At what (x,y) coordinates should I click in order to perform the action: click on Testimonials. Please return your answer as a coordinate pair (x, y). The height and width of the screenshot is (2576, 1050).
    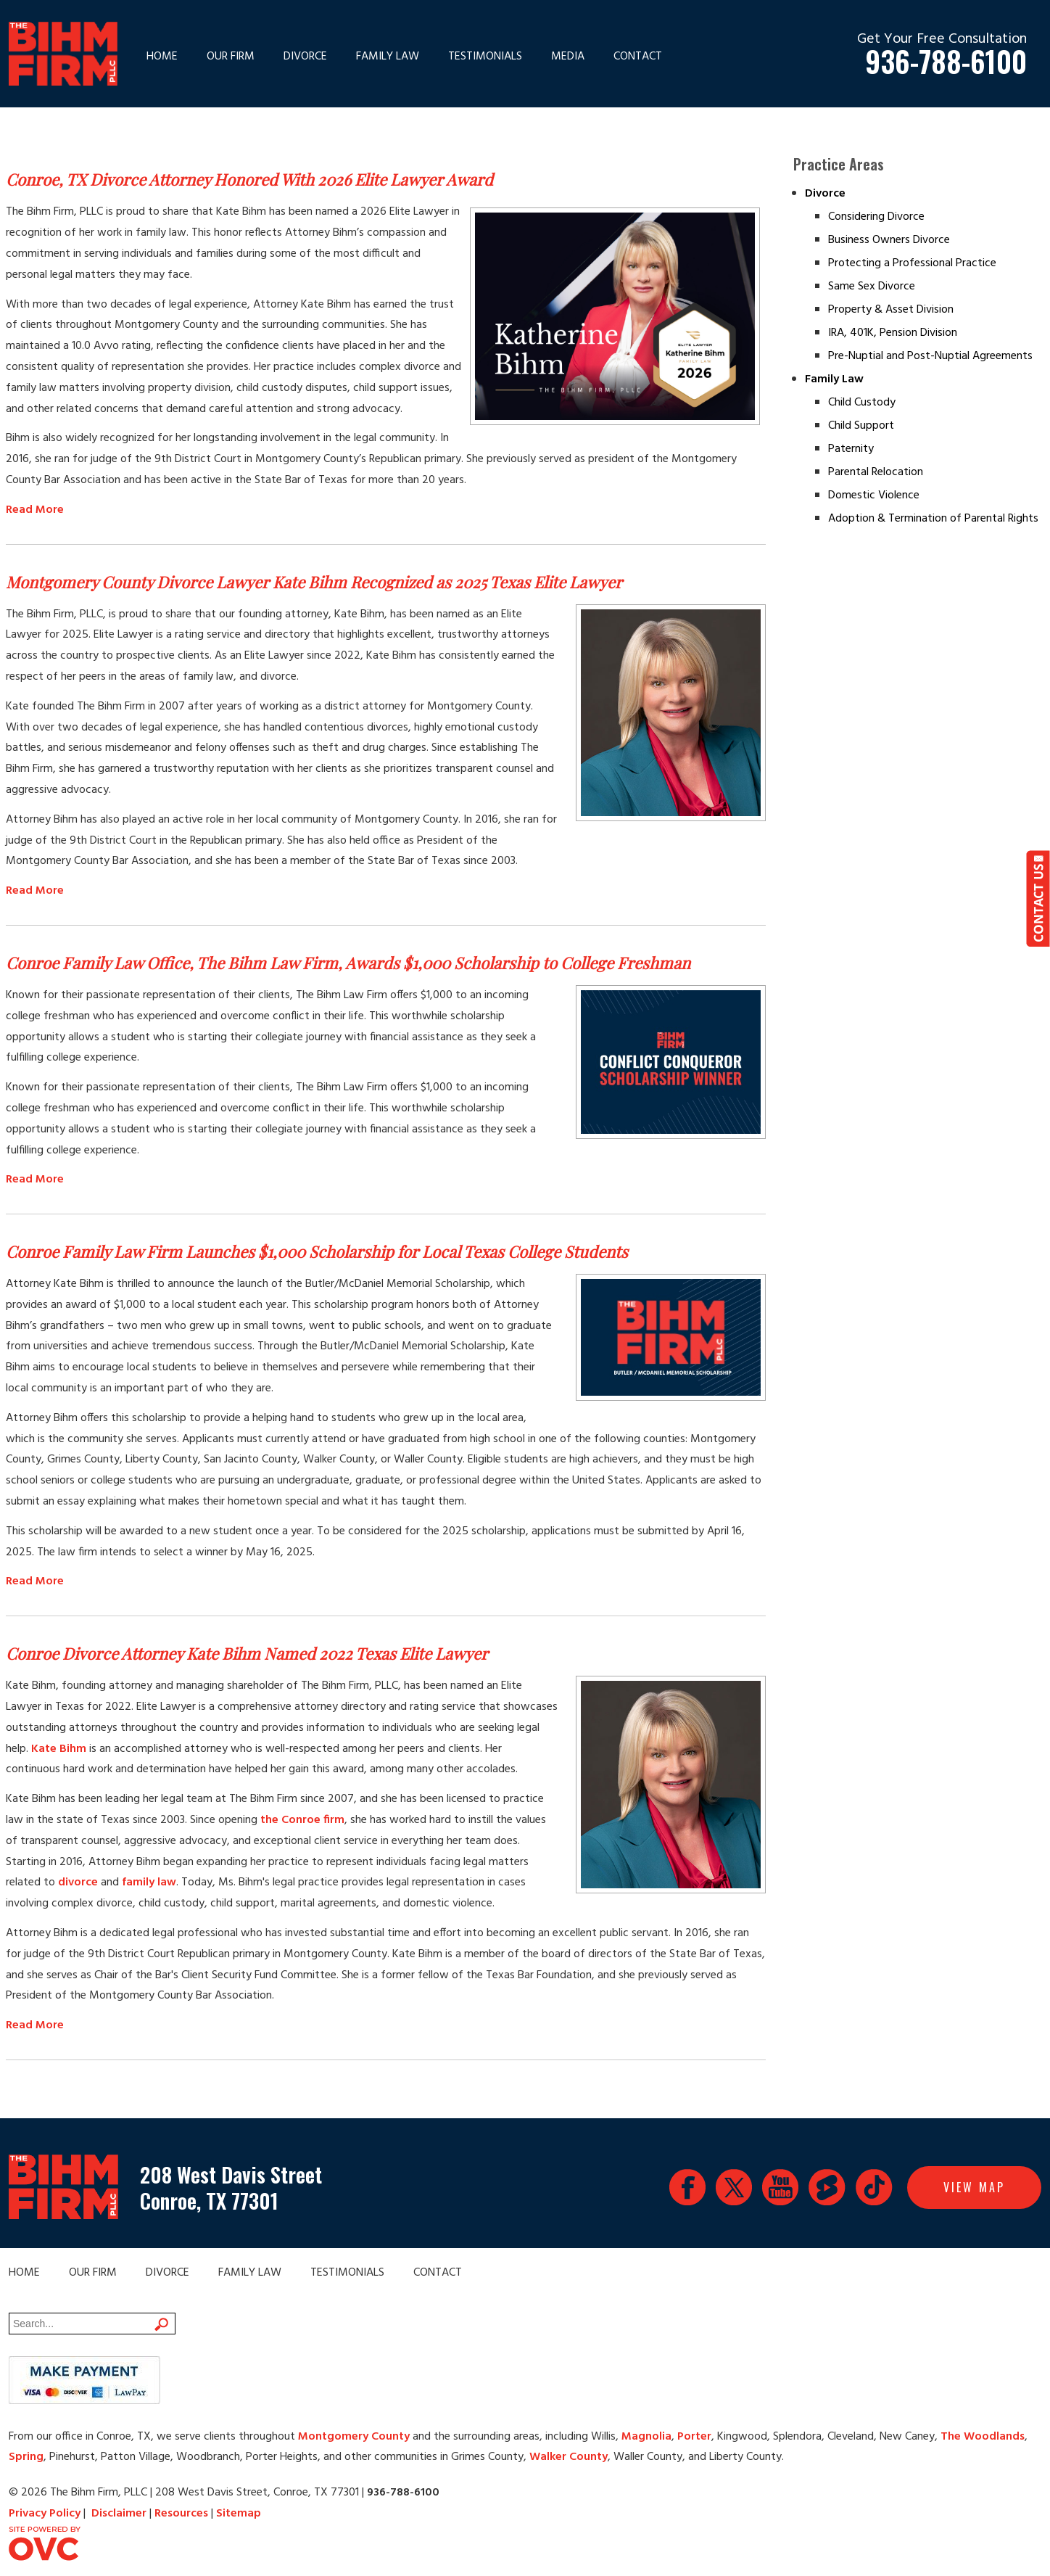
    Looking at the image, I should click on (485, 56).